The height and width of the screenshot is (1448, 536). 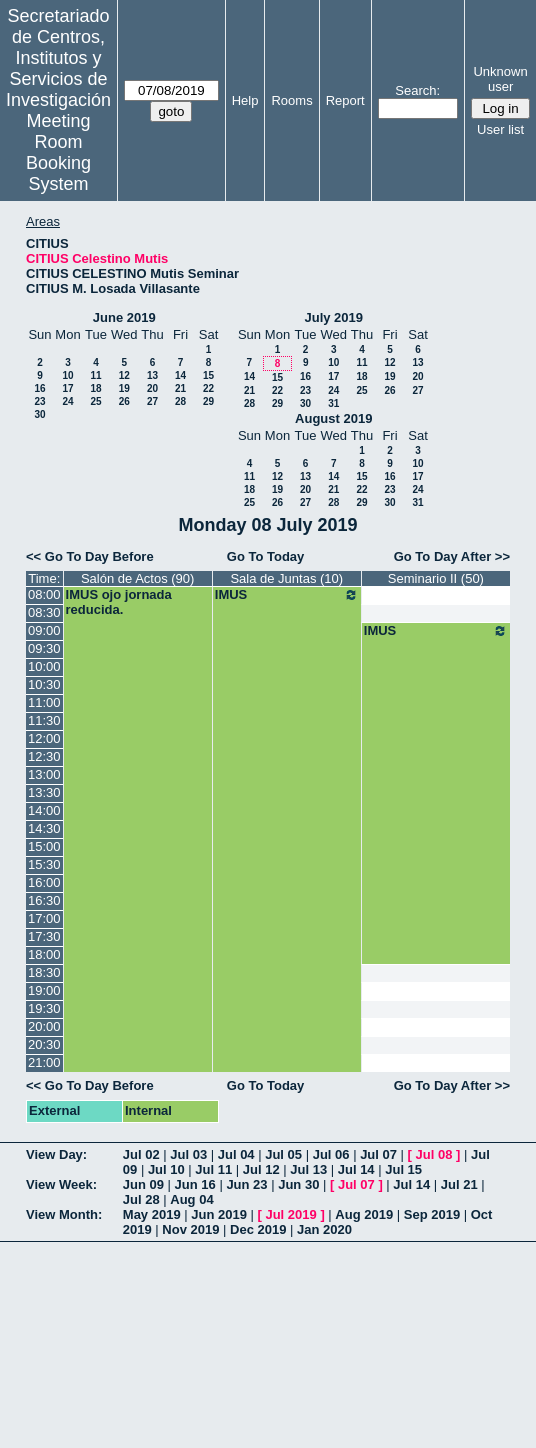 What do you see at coordinates (44, 594) in the screenshot?
I see `08:00` at bounding box center [44, 594].